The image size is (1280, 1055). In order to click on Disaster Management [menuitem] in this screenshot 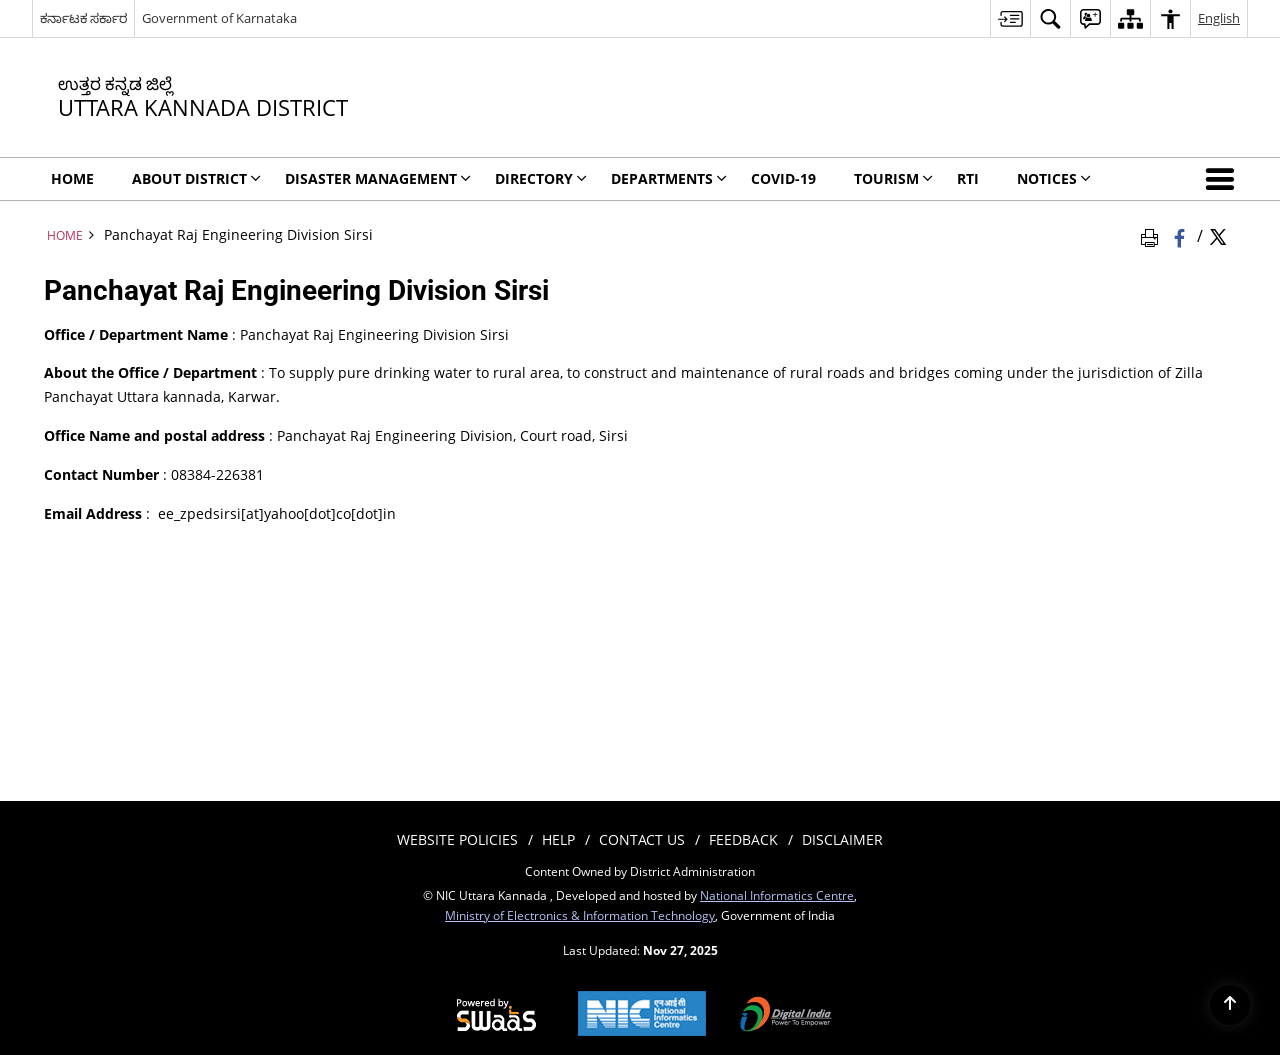, I will do `click(378, 178)`.